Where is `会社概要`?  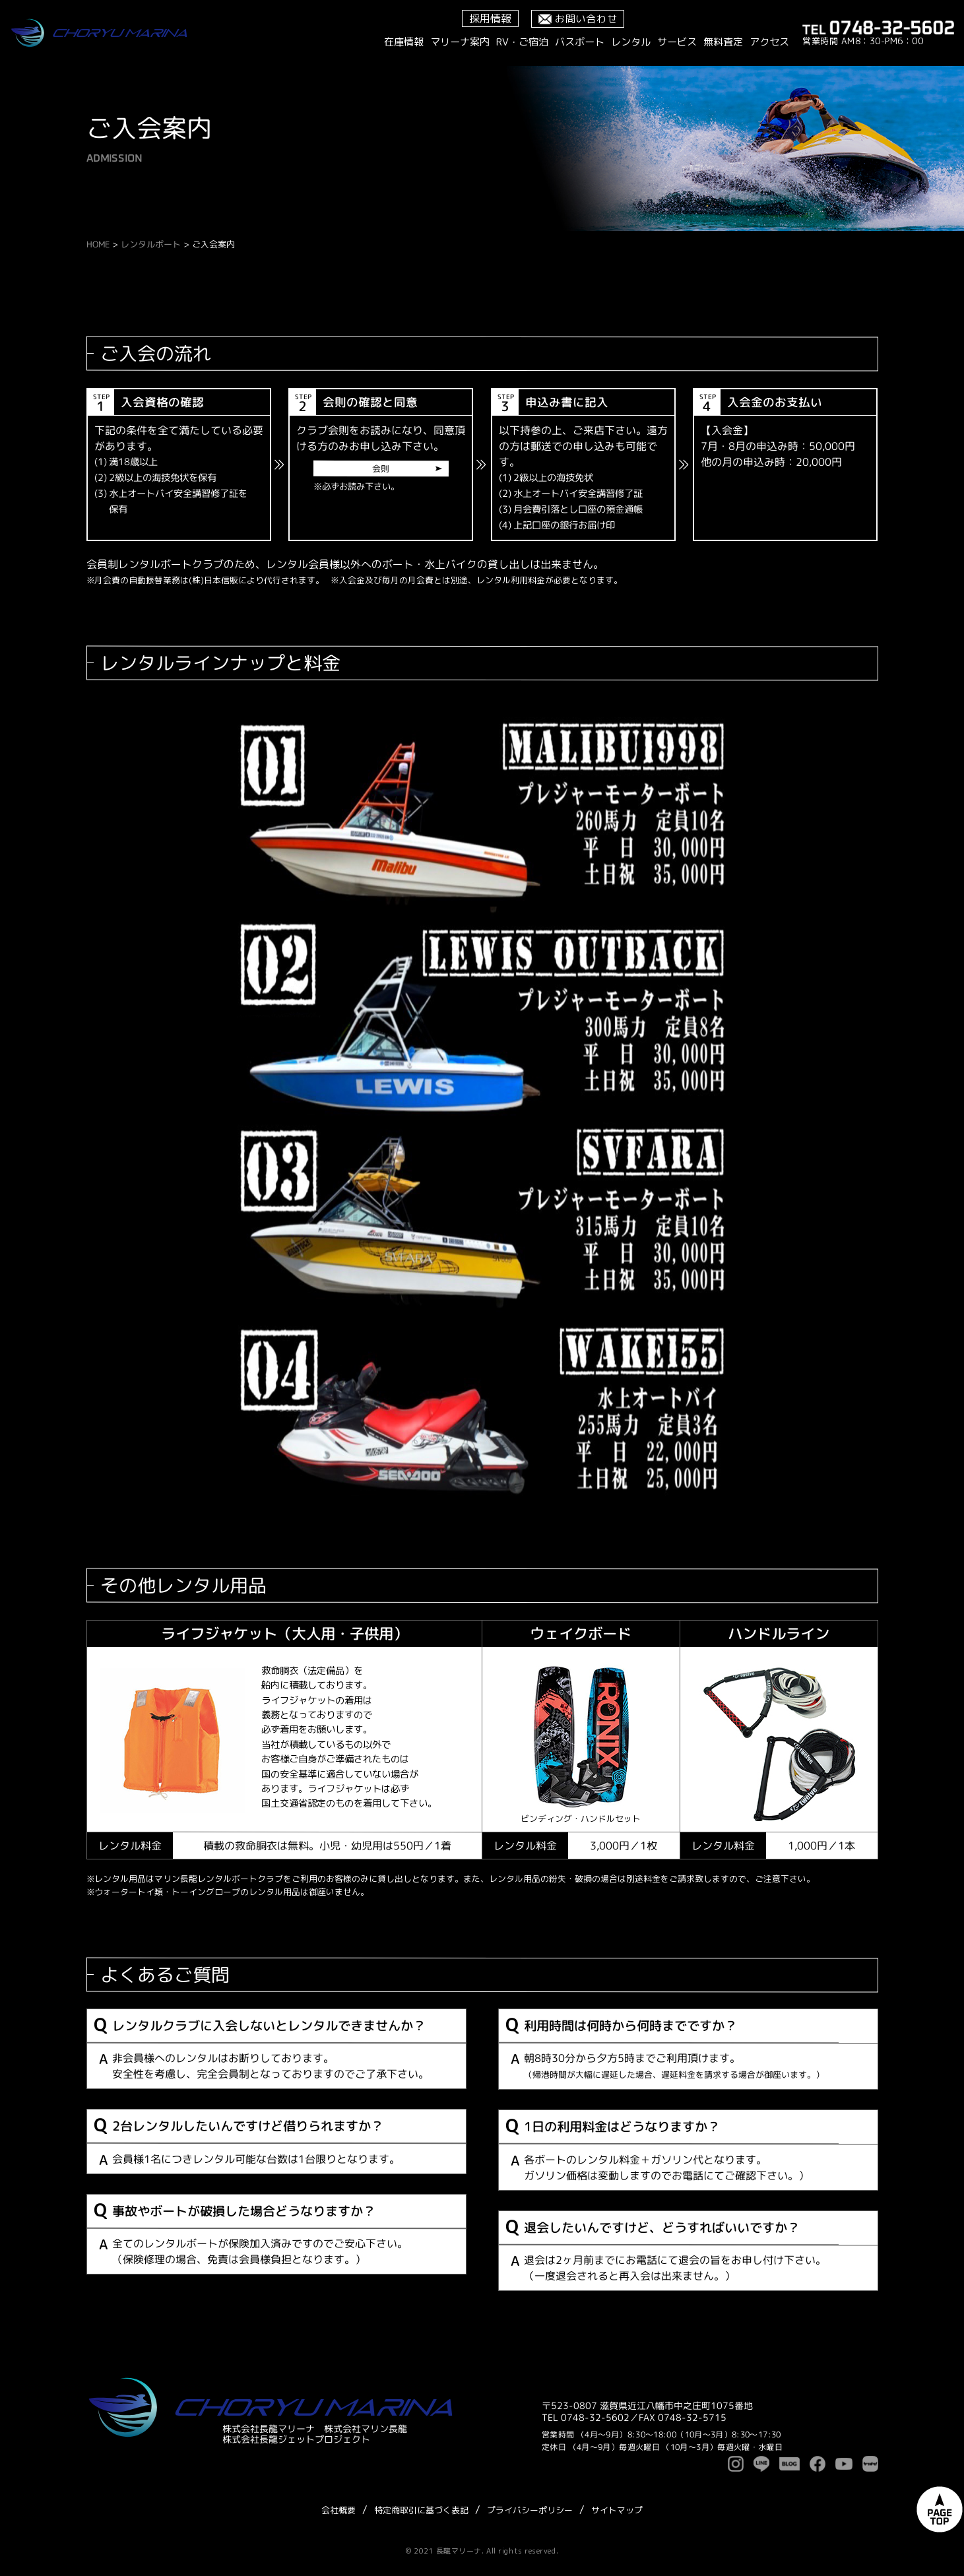
会社概要 is located at coordinates (338, 2510).